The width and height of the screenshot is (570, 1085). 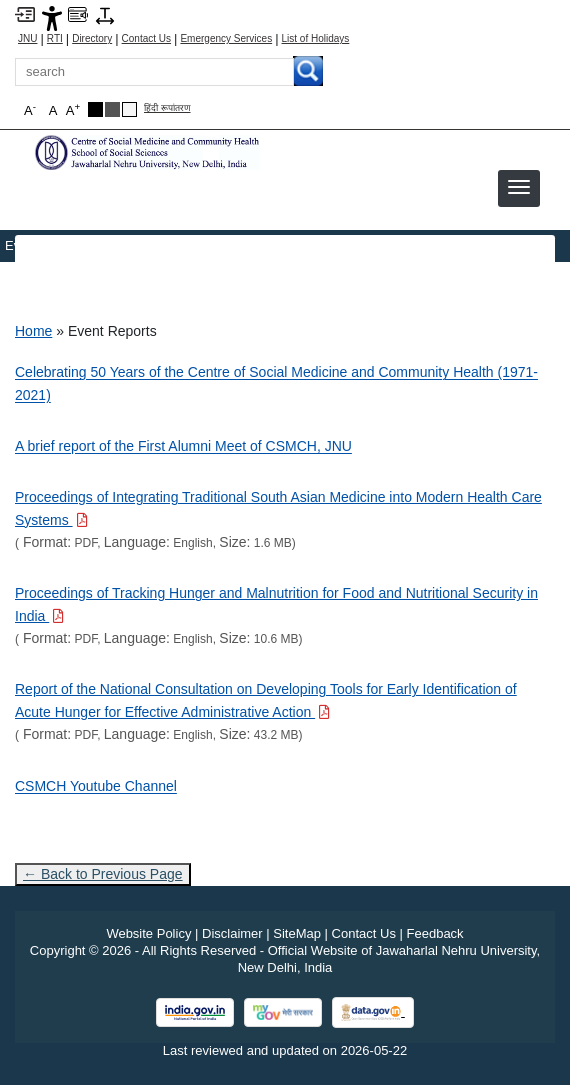 What do you see at coordinates (55, 39) in the screenshot?
I see `RTI [Right to Information]` at bounding box center [55, 39].